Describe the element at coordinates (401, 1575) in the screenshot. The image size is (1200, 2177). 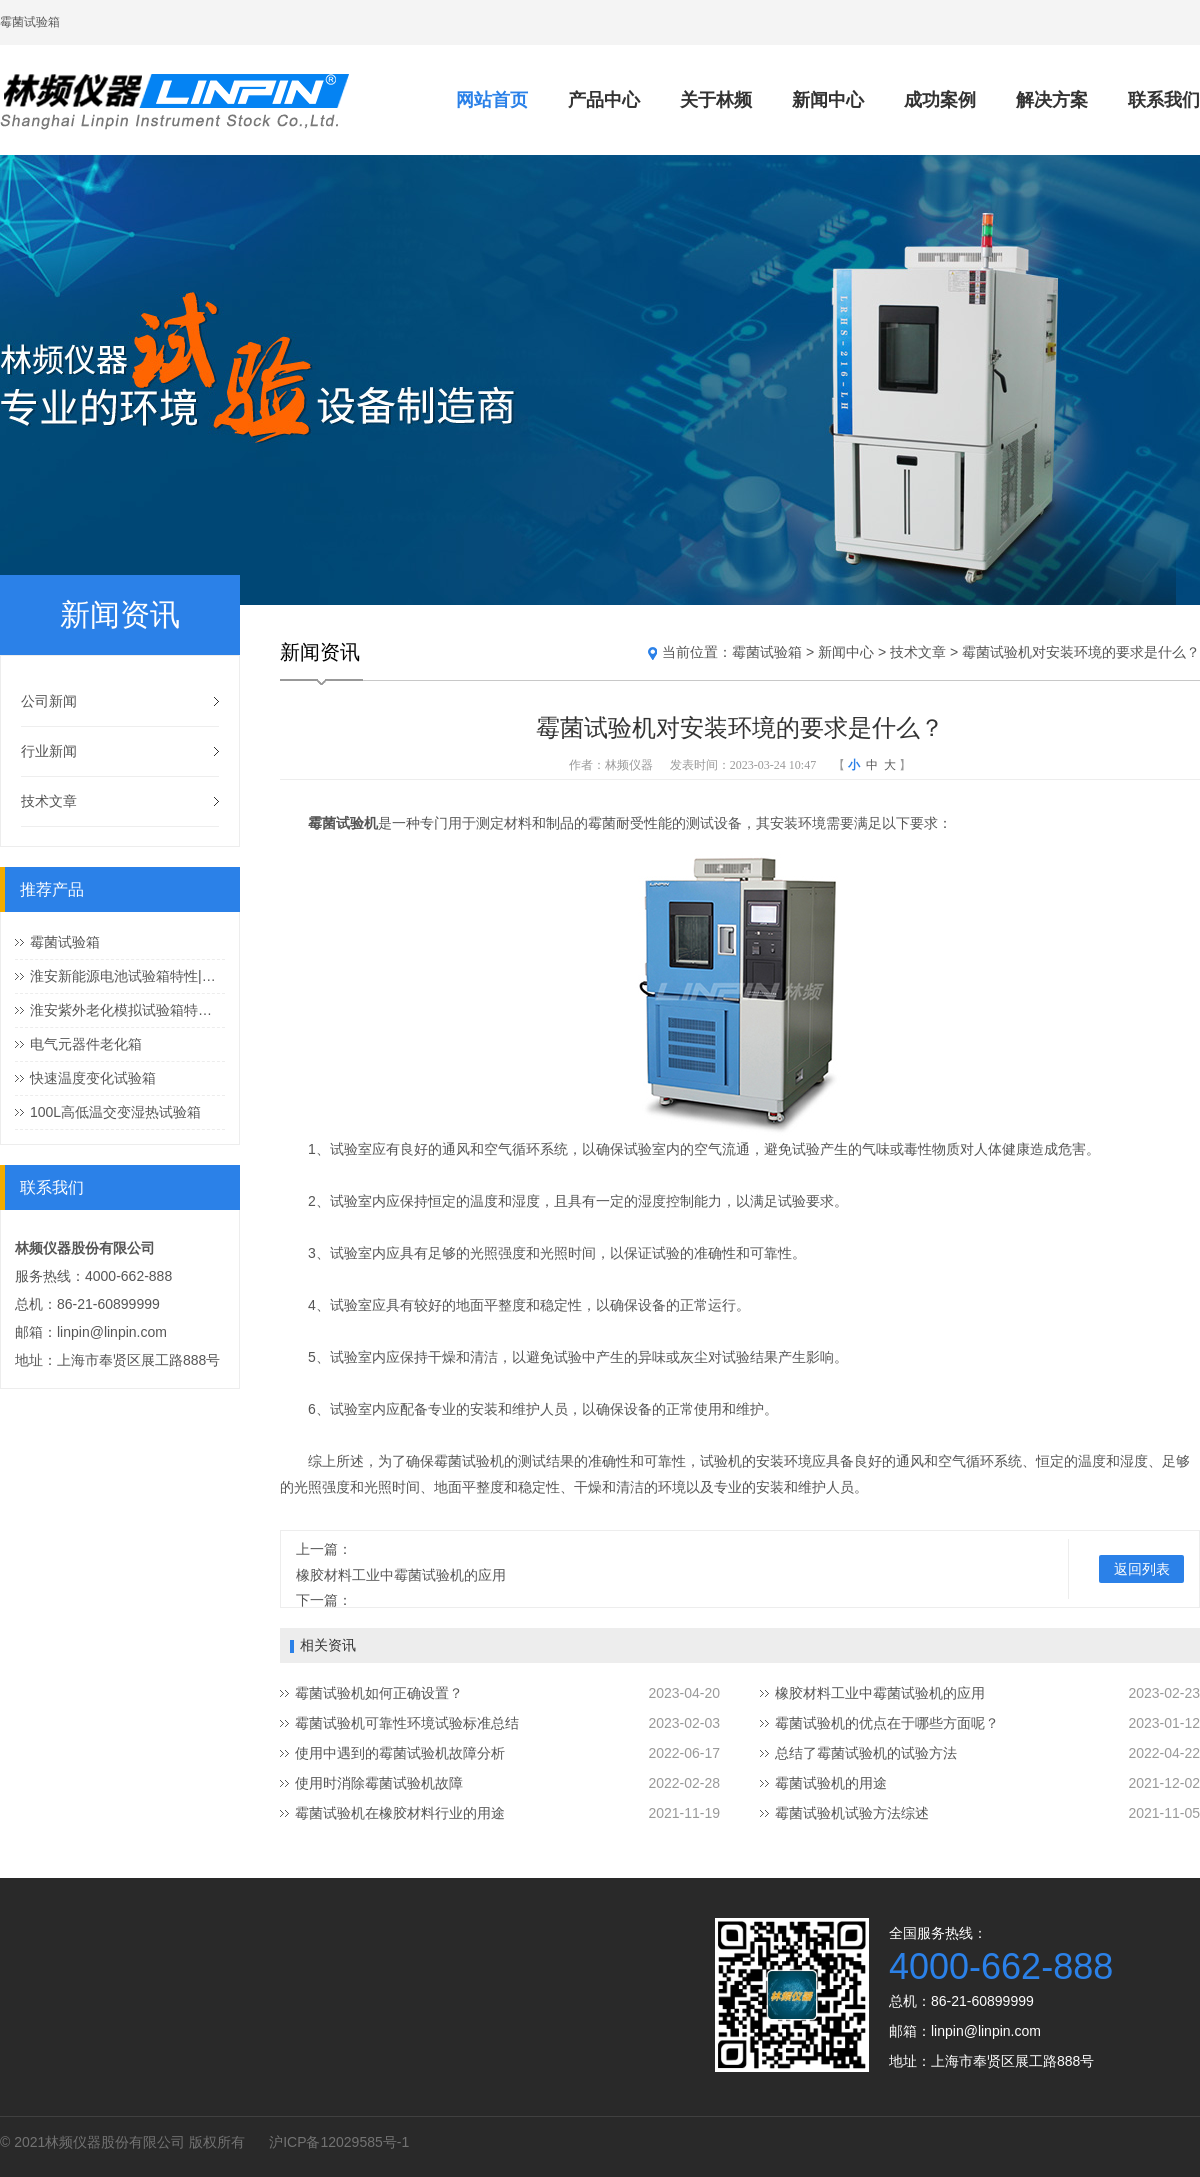
I see `橡胶材料工业中霉菌试验机的应用` at that location.